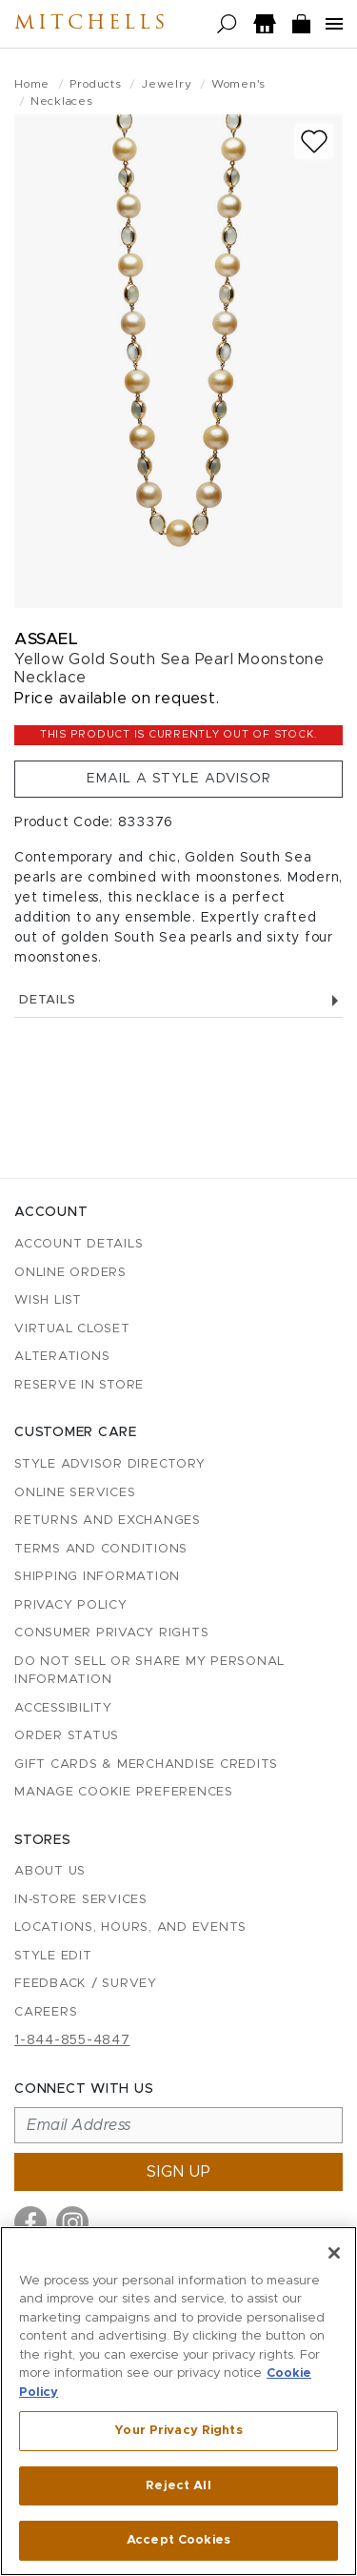  I want to click on Accessibility, so click(63, 1708).